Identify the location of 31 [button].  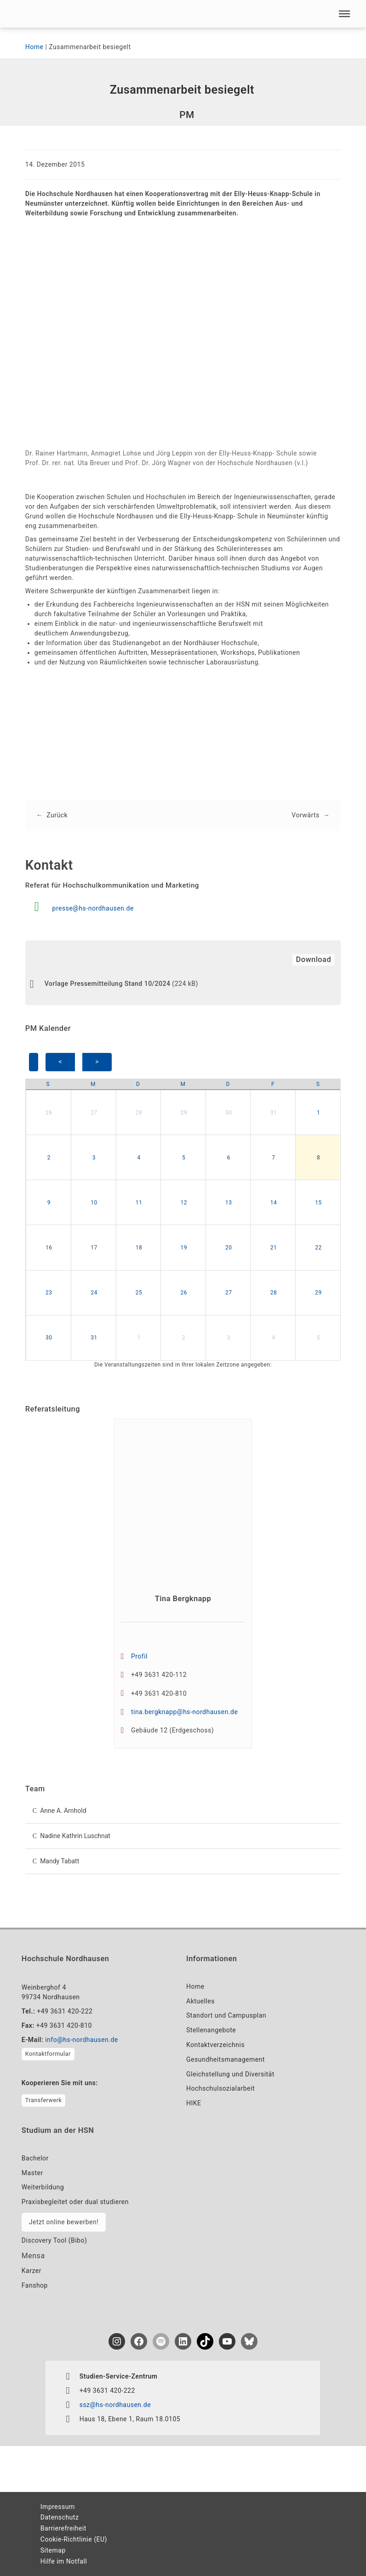
(273, 1112).